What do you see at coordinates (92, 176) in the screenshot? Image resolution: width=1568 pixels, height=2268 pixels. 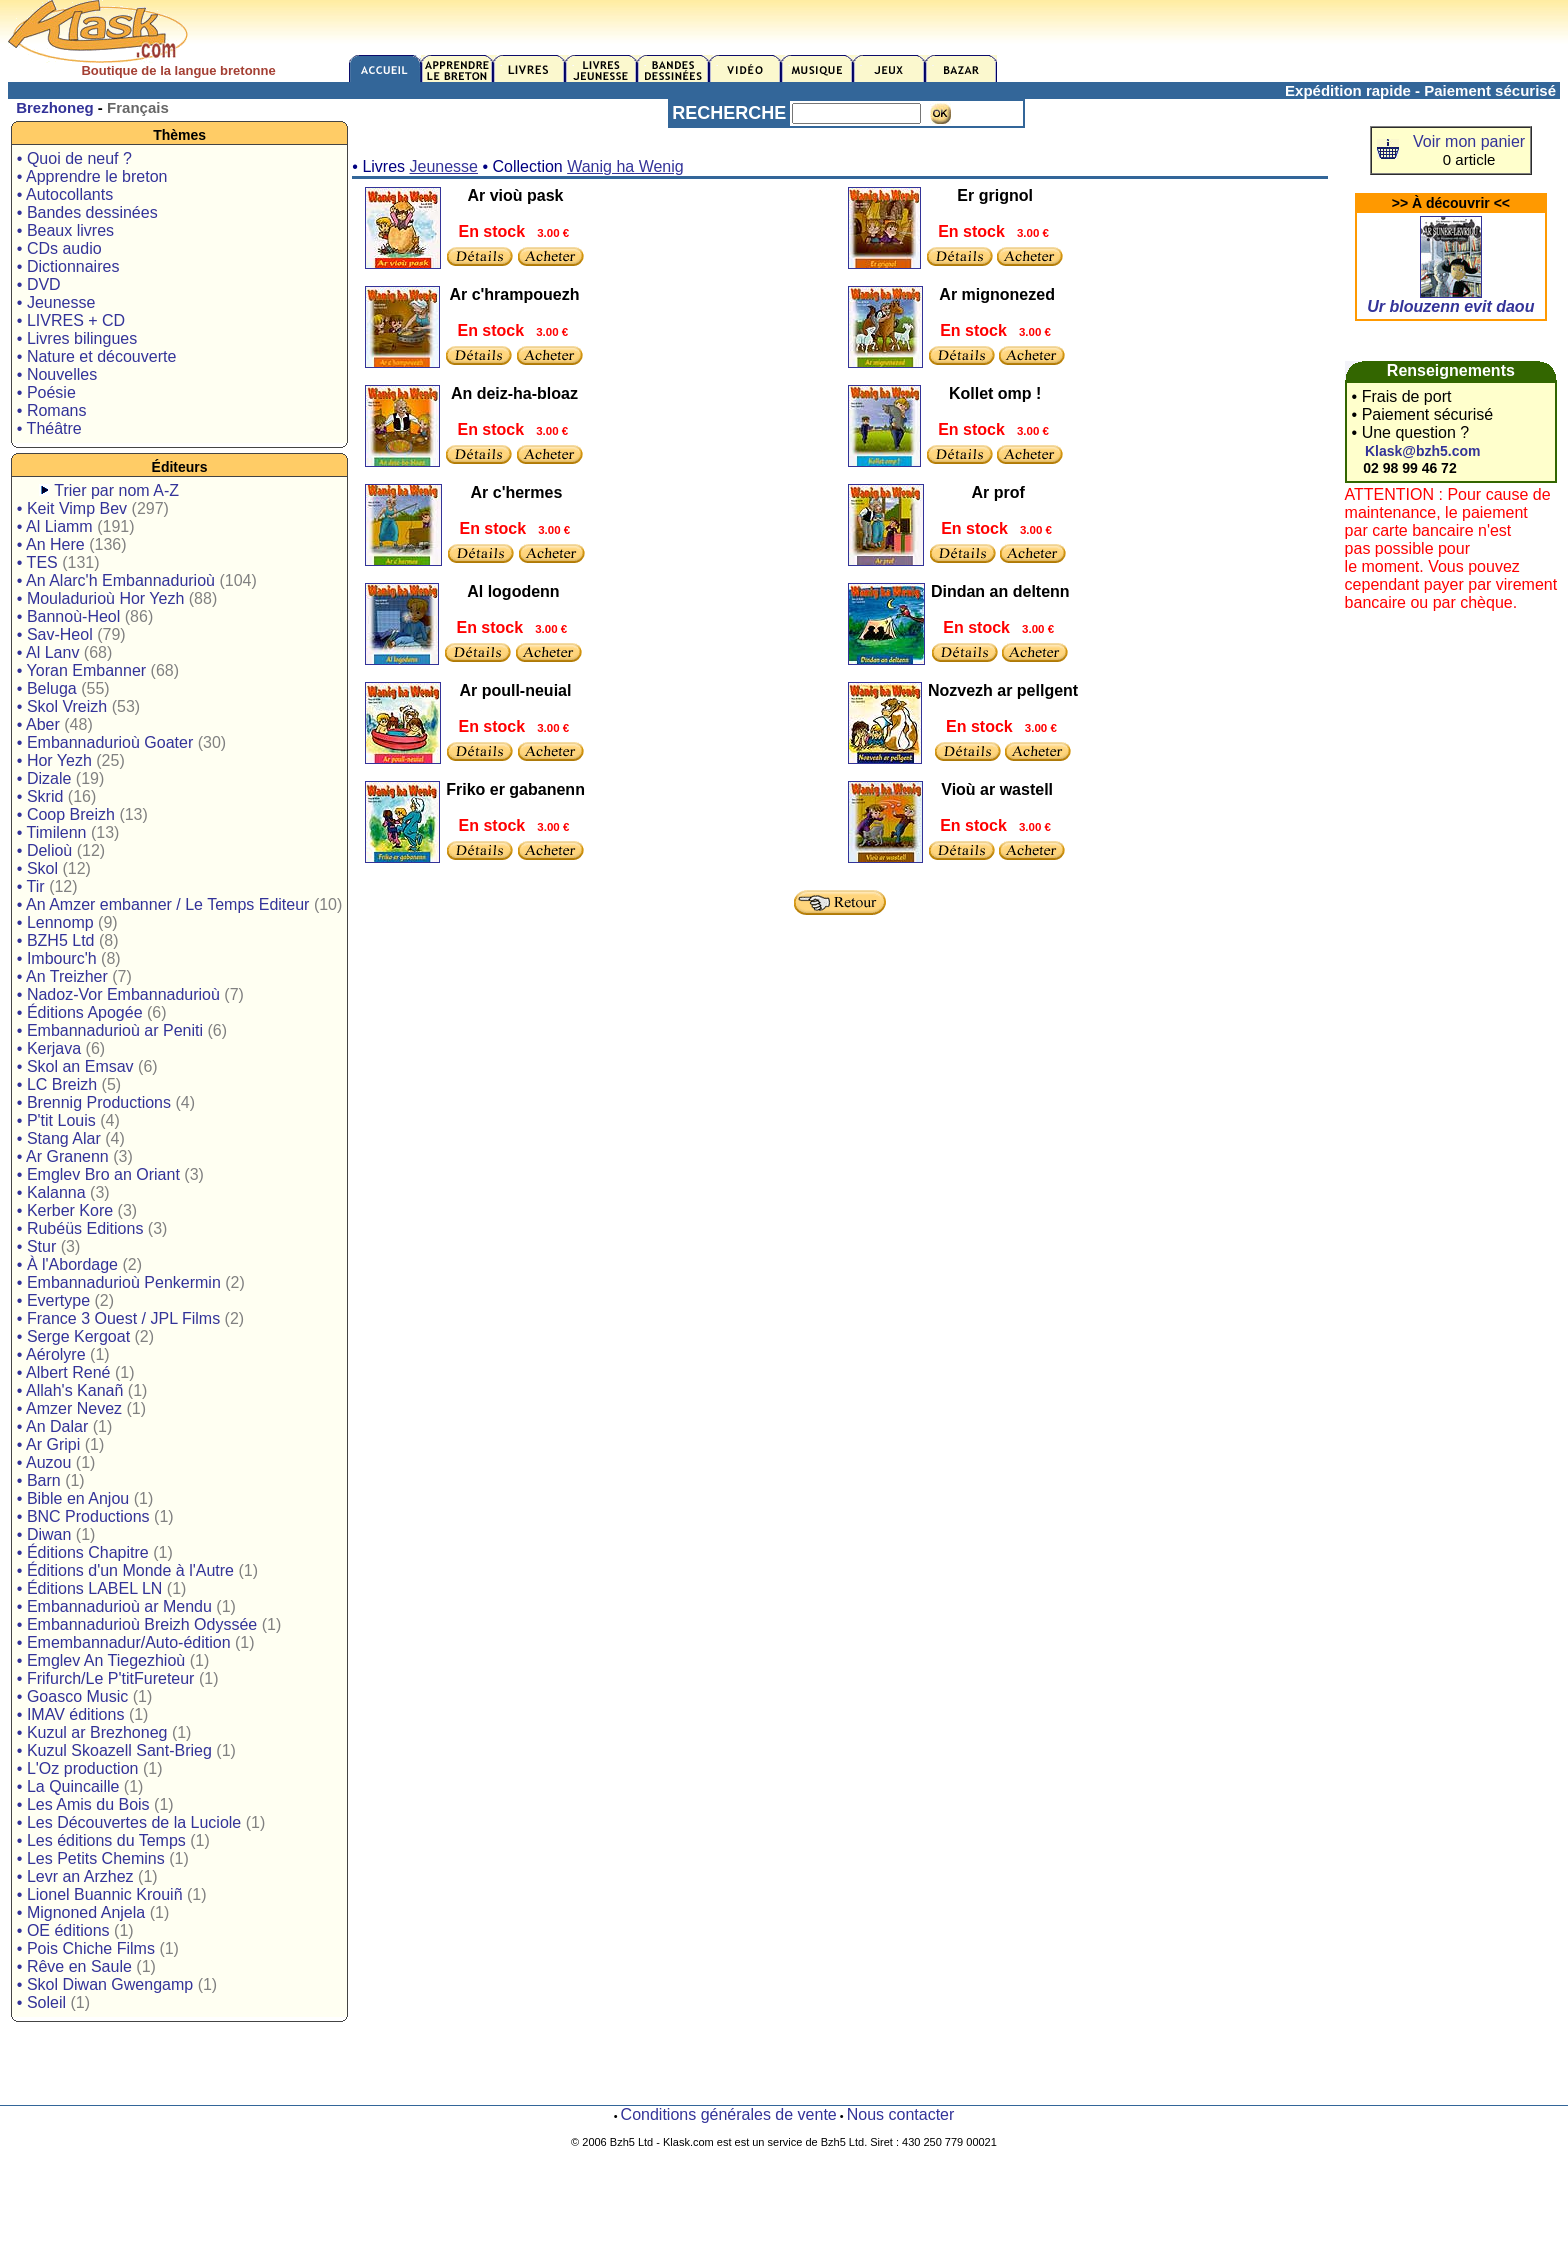 I see `• Apprendre le breton` at bounding box center [92, 176].